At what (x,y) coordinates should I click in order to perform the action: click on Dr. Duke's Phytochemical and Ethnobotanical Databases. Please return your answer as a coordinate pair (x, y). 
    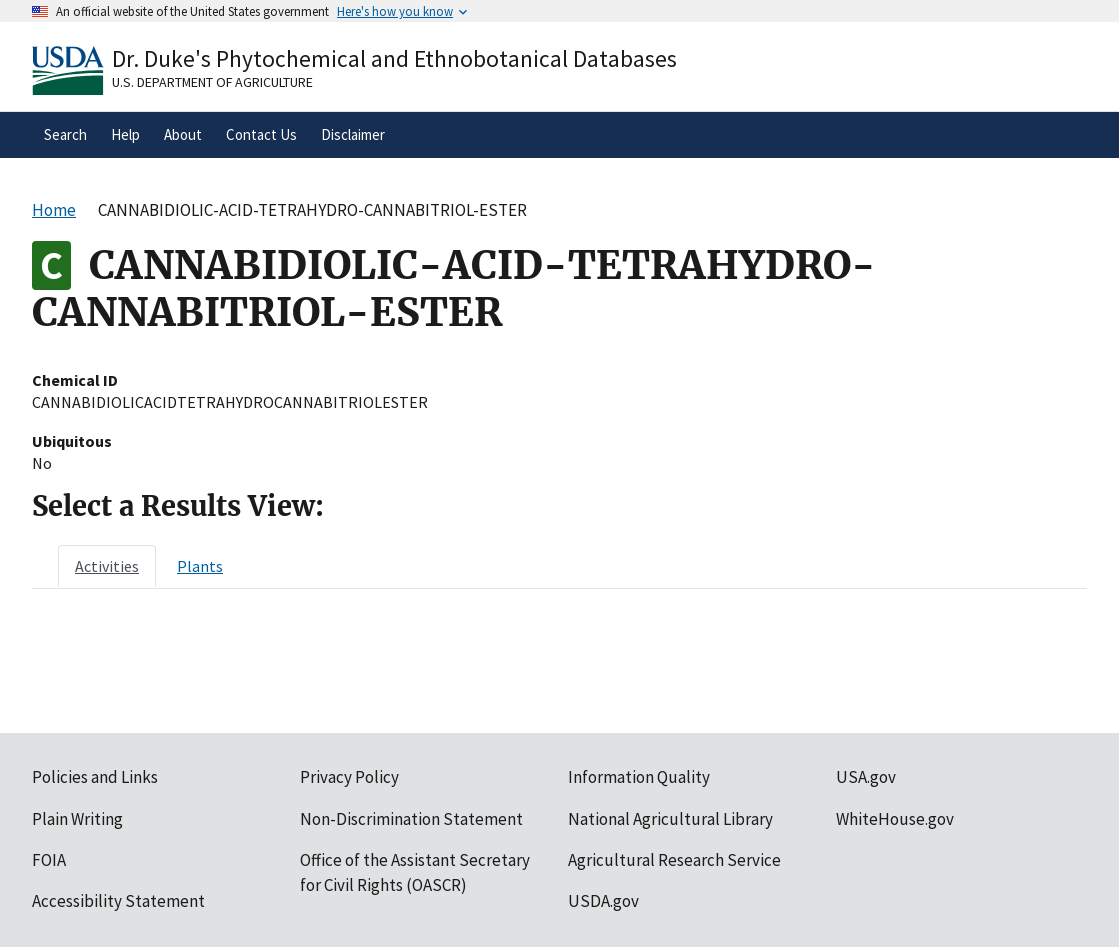
    Looking at the image, I should click on (394, 58).